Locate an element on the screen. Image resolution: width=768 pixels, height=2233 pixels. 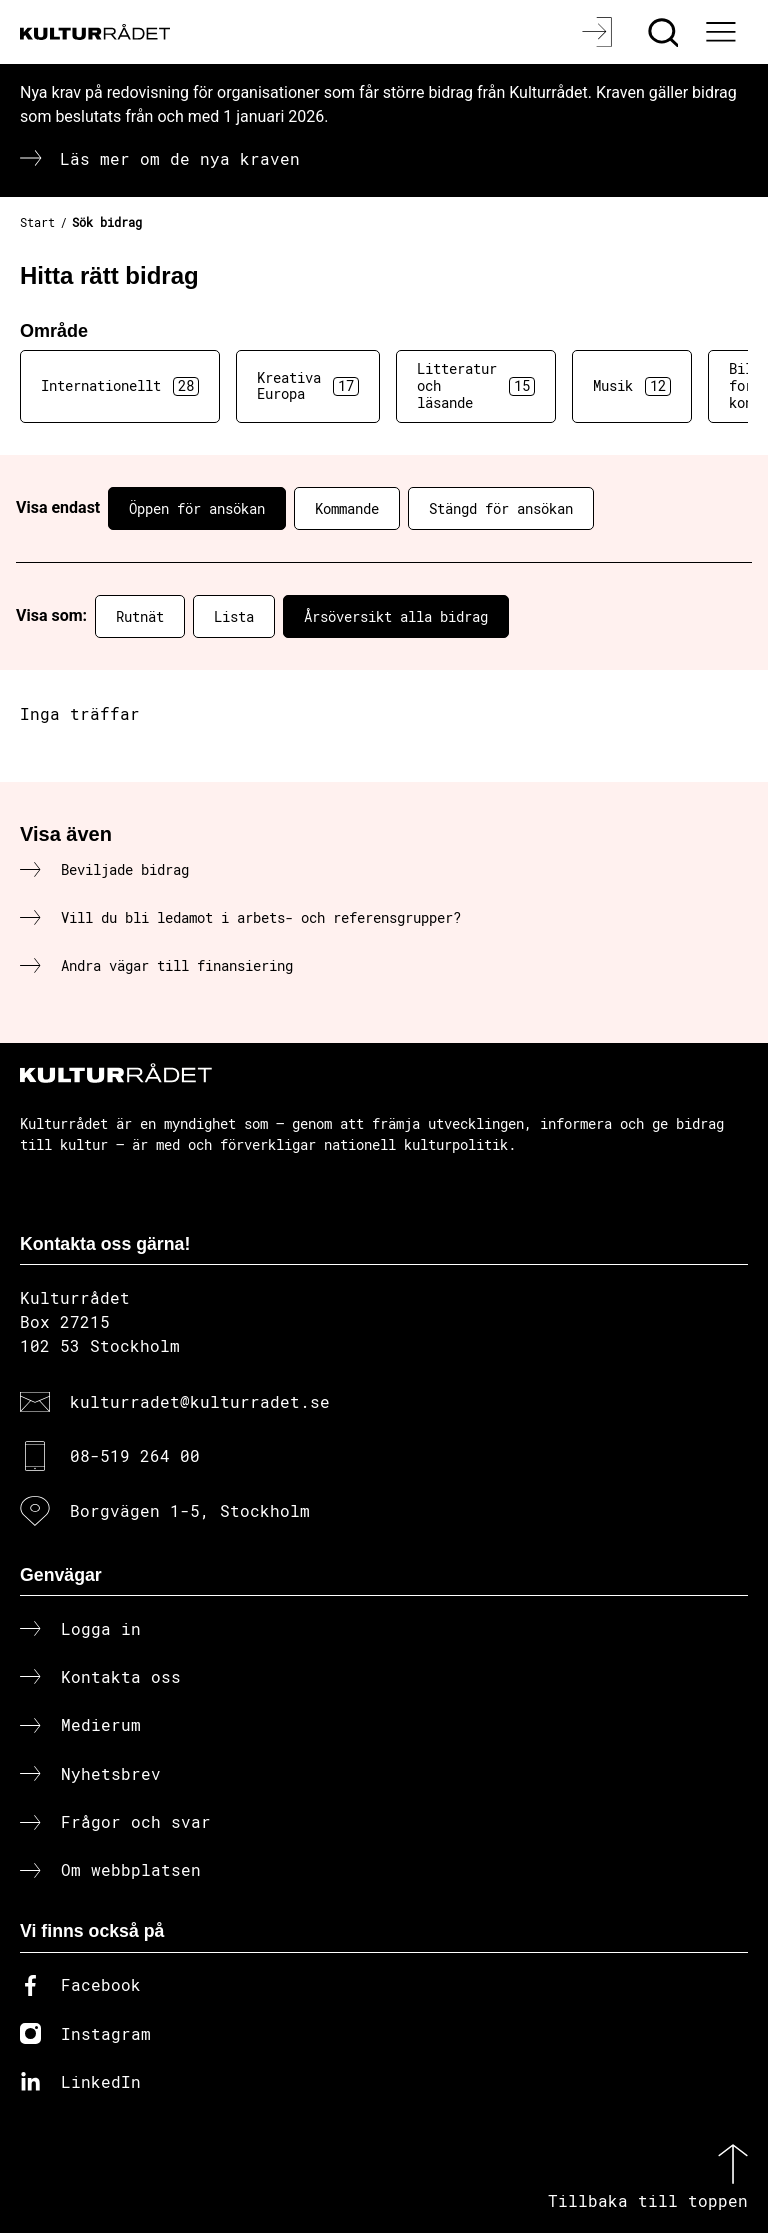
[Sök] is located at coordinates (665, 32).